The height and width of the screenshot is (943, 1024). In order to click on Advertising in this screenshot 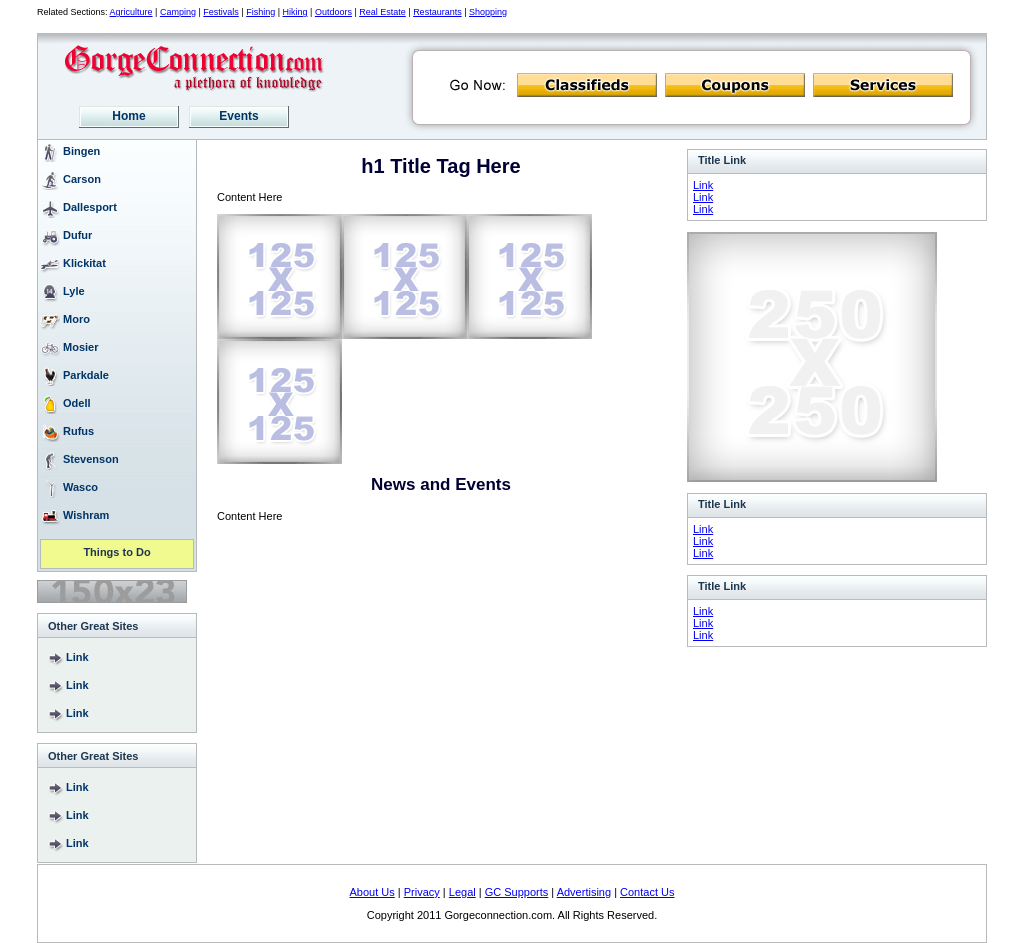, I will do `click(584, 892)`.